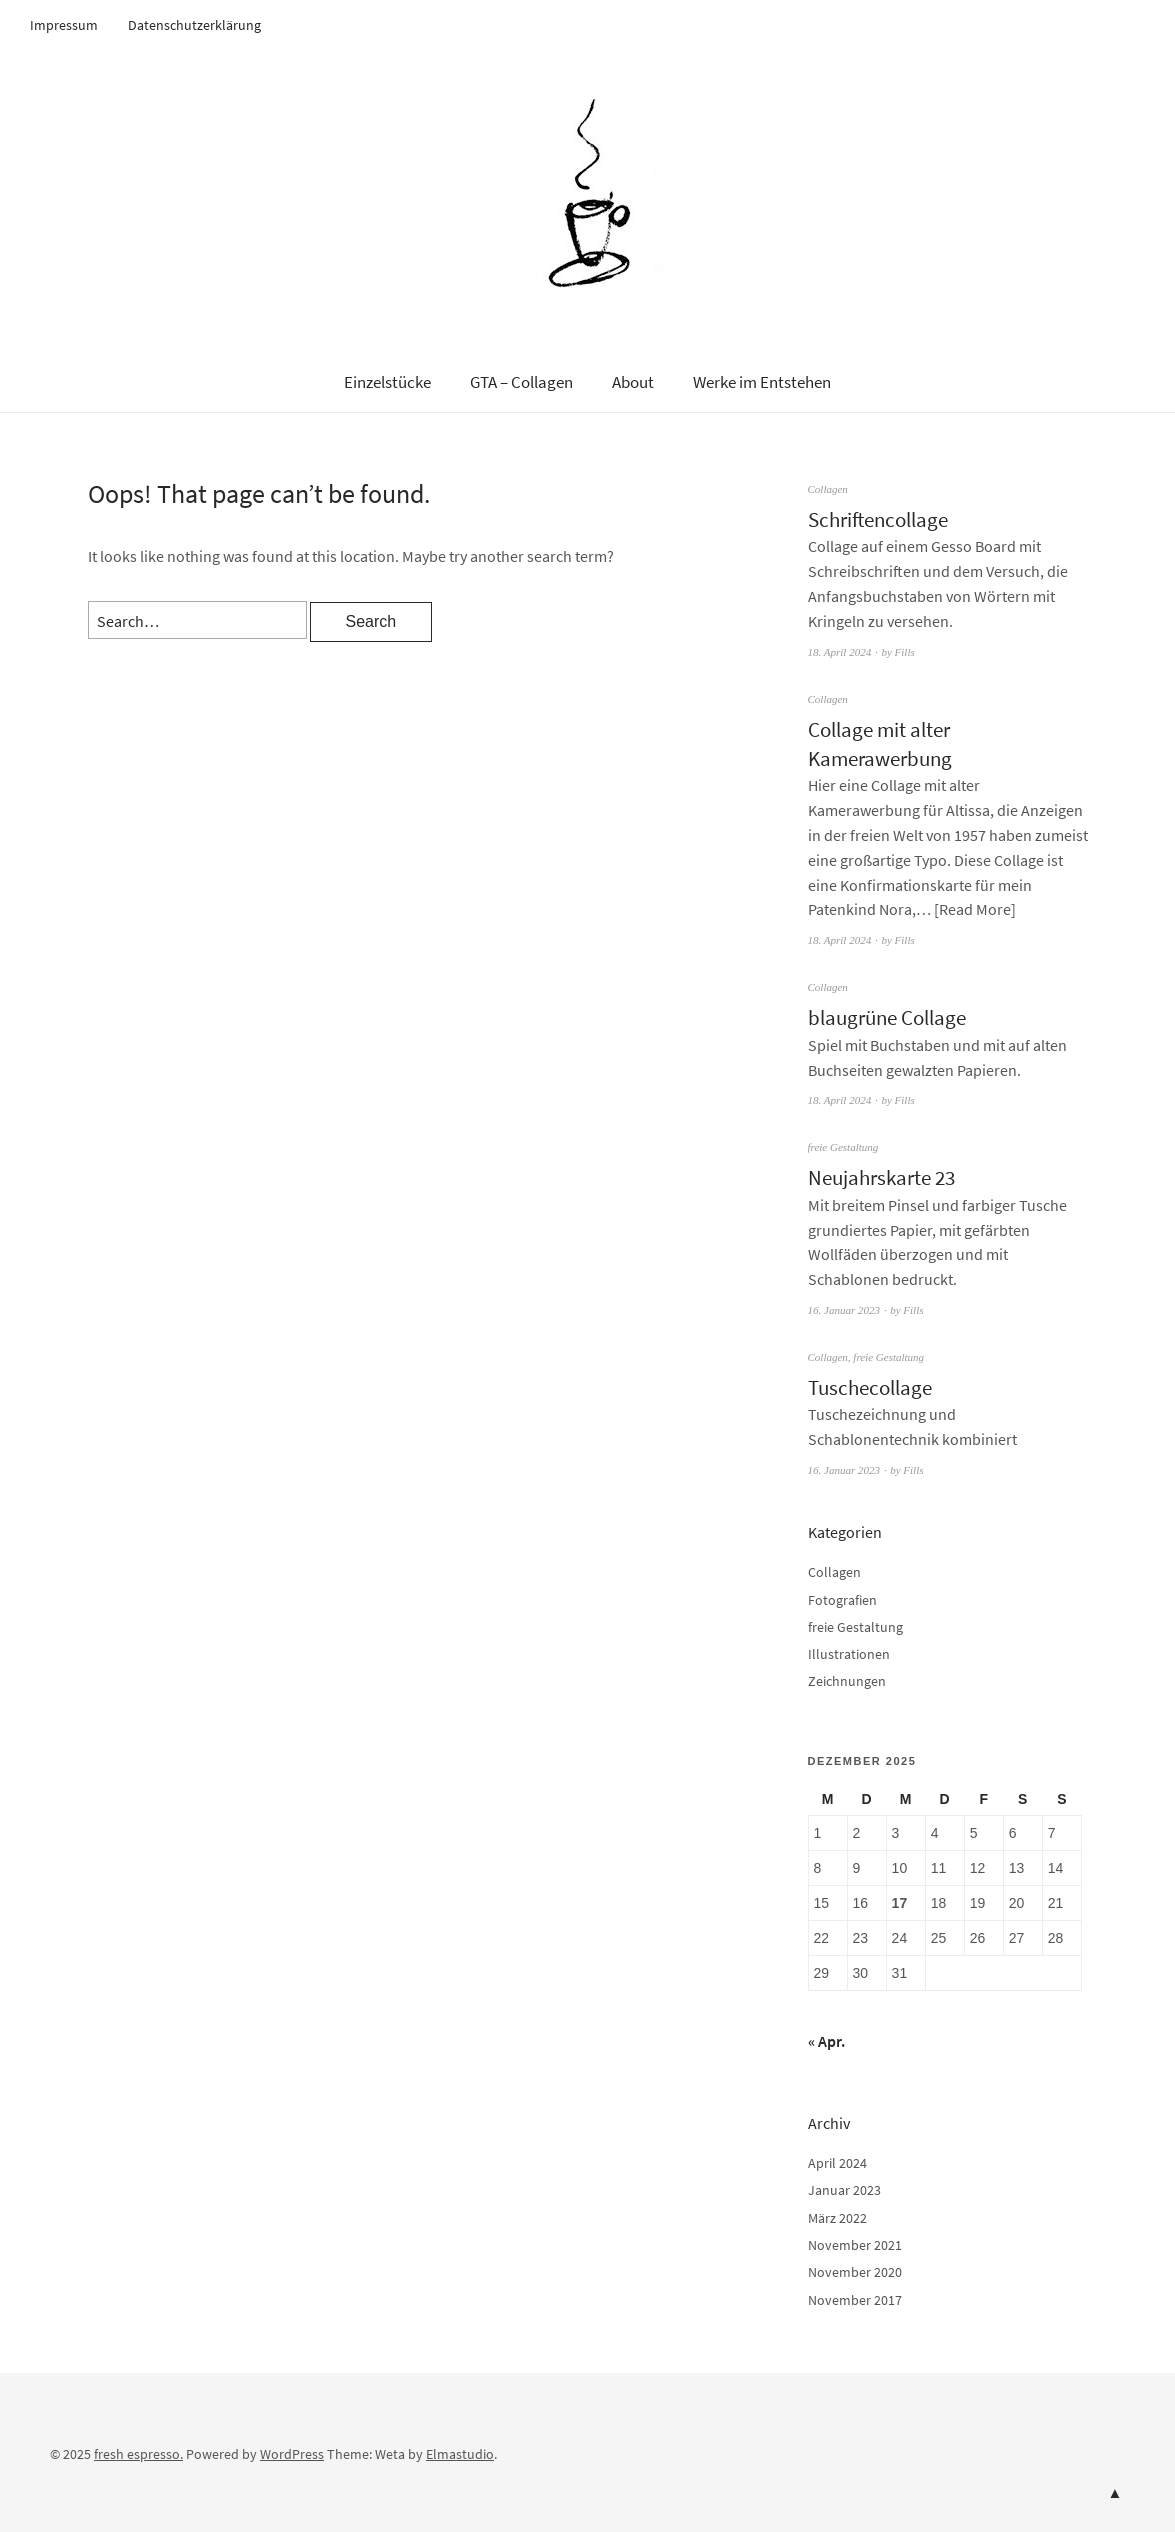 This screenshot has height=2532, width=1175. What do you see at coordinates (521, 382) in the screenshot?
I see `GTA – Collagen` at bounding box center [521, 382].